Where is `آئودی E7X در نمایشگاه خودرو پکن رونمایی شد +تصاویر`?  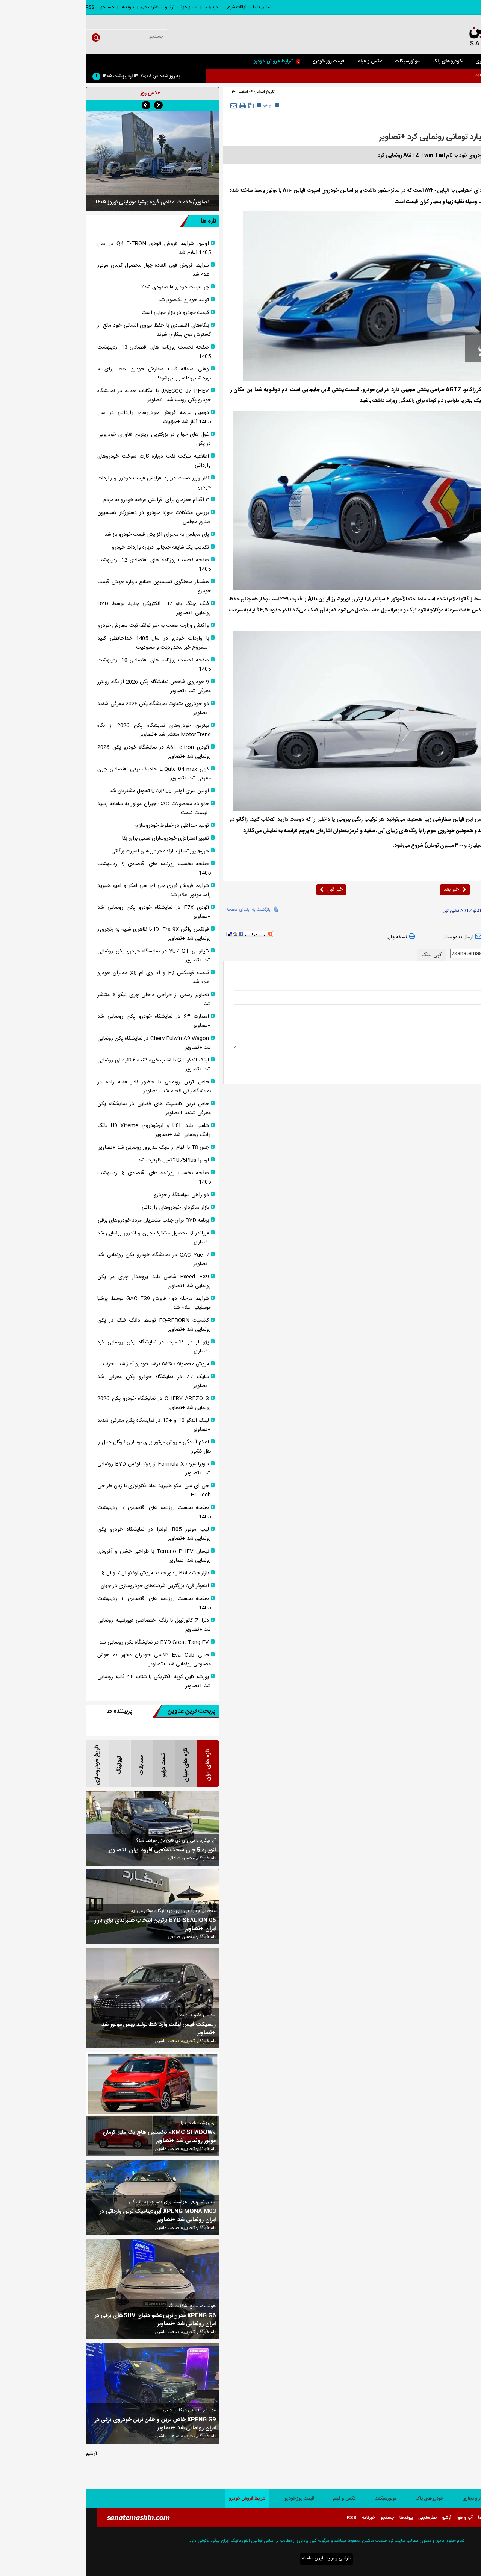
آئودی E7X در نمایشگاه خودرو پکن رونمایی شد +تصاویر is located at coordinates (68, 912).